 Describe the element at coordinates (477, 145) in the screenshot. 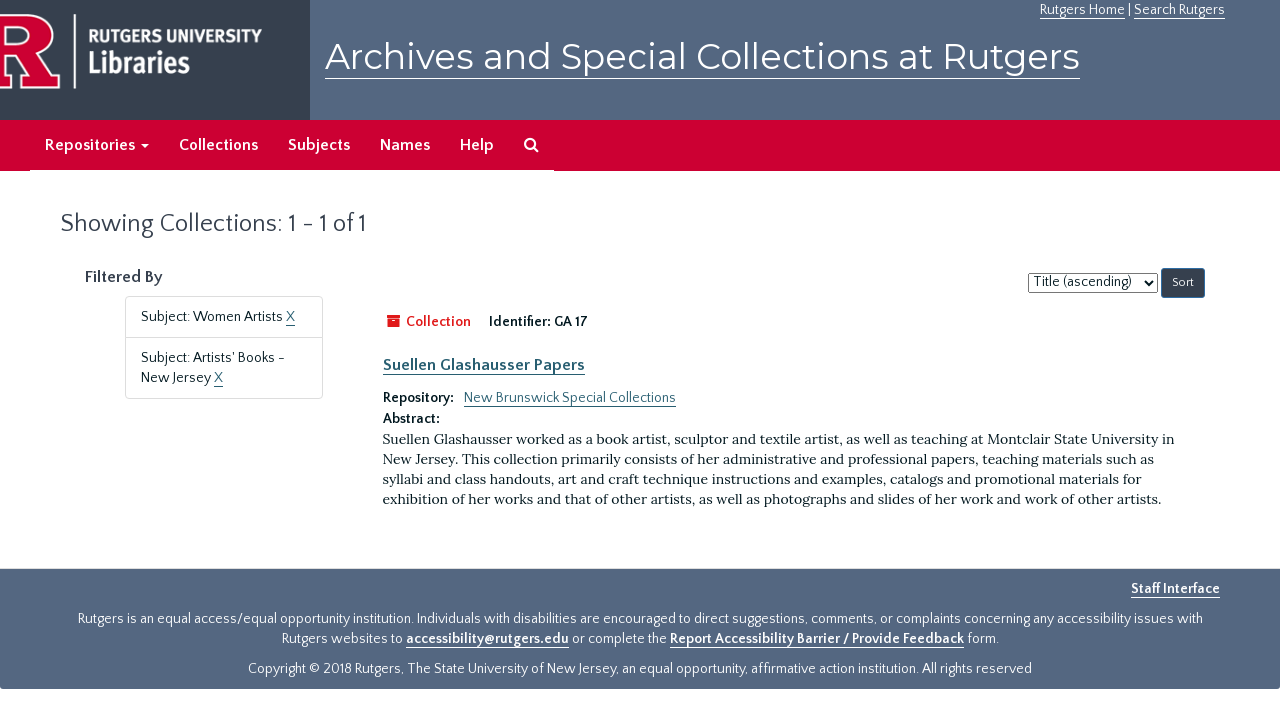

I see `Help` at that location.